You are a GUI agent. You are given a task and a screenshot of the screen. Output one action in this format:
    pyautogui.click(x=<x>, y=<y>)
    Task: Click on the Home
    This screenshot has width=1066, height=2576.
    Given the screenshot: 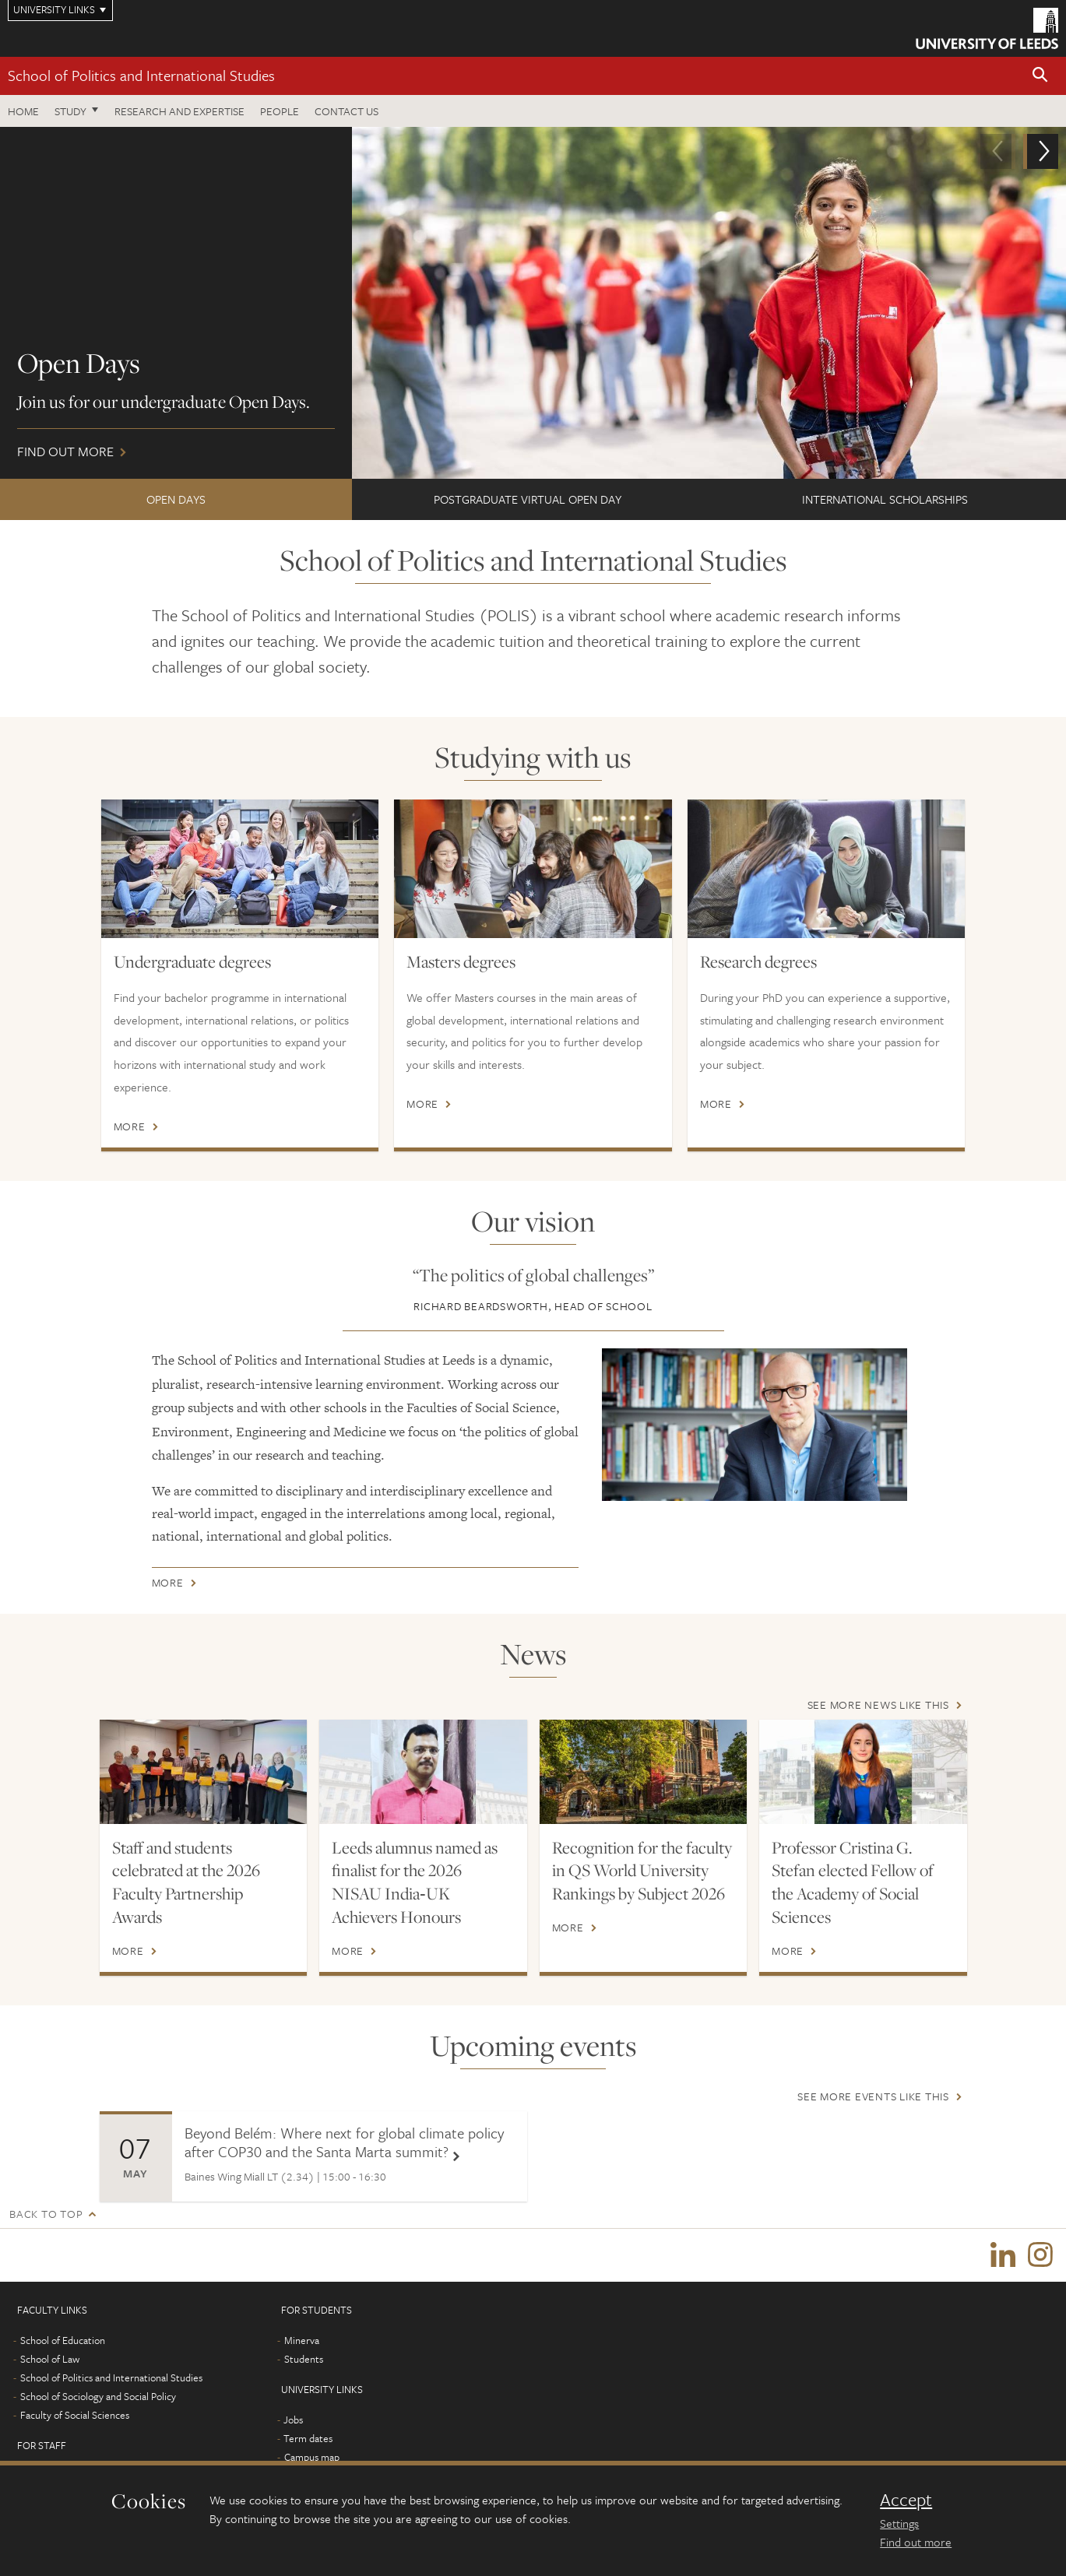 What is the action you would take?
    pyautogui.click(x=23, y=111)
    